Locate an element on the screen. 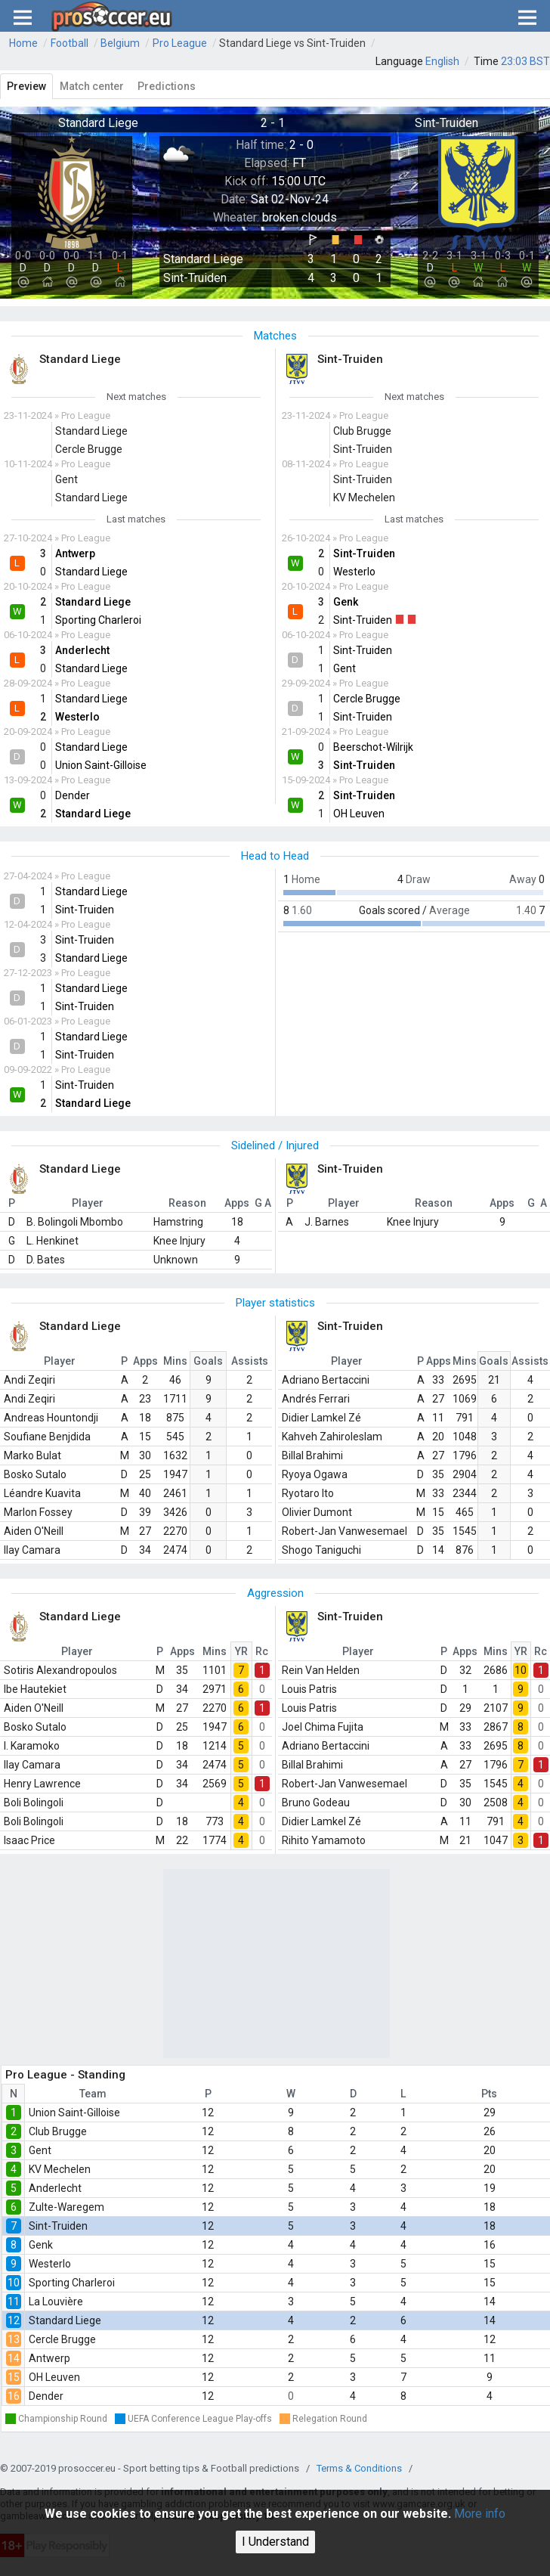  Football is located at coordinates (69, 43).